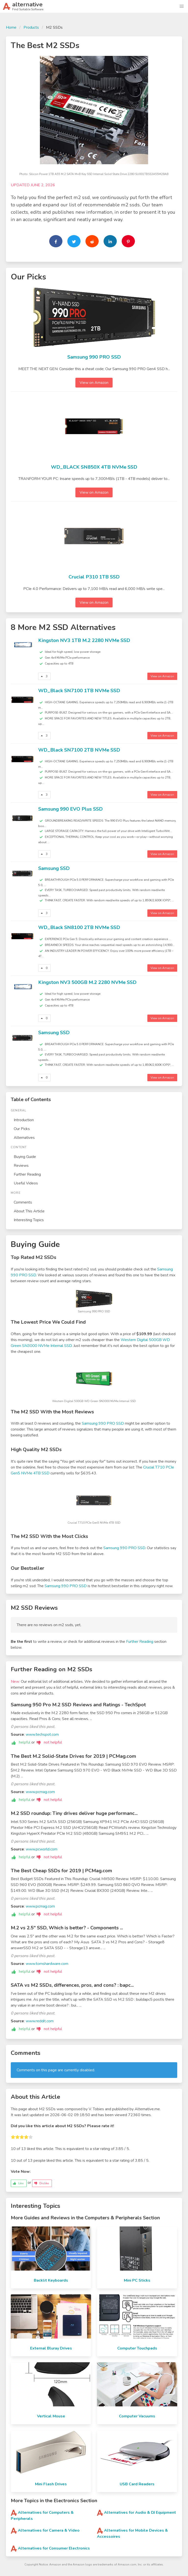 Image resolution: width=188 pixels, height=2576 pixels. What do you see at coordinates (137, 2348) in the screenshot?
I see `Computer Touchpads` at bounding box center [137, 2348].